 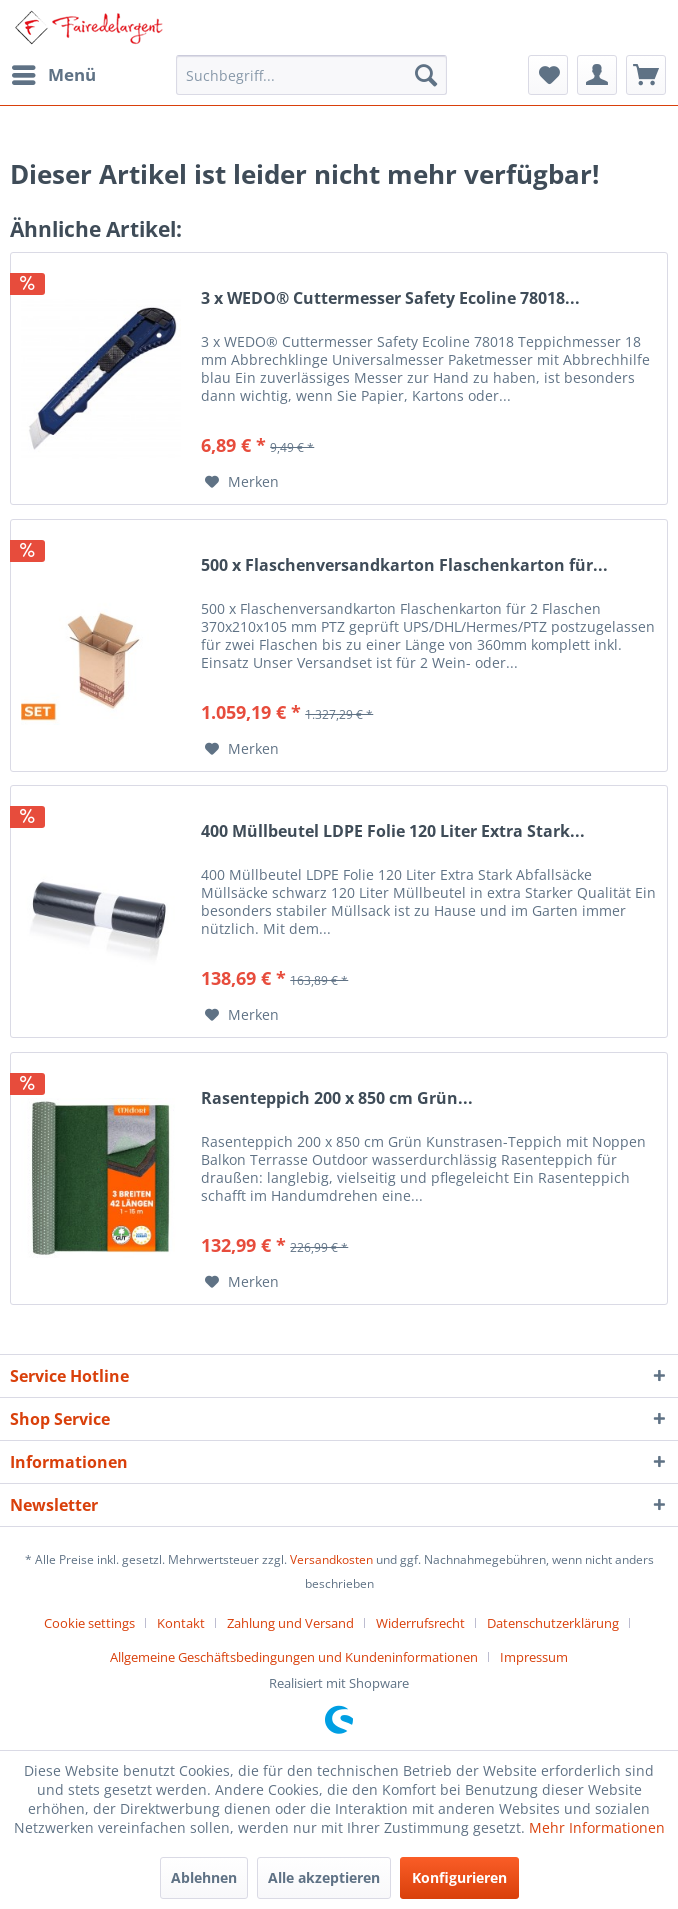 What do you see at coordinates (89, 1623) in the screenshot?
I see `Cookie settings` at bounding box center [89, 1623].